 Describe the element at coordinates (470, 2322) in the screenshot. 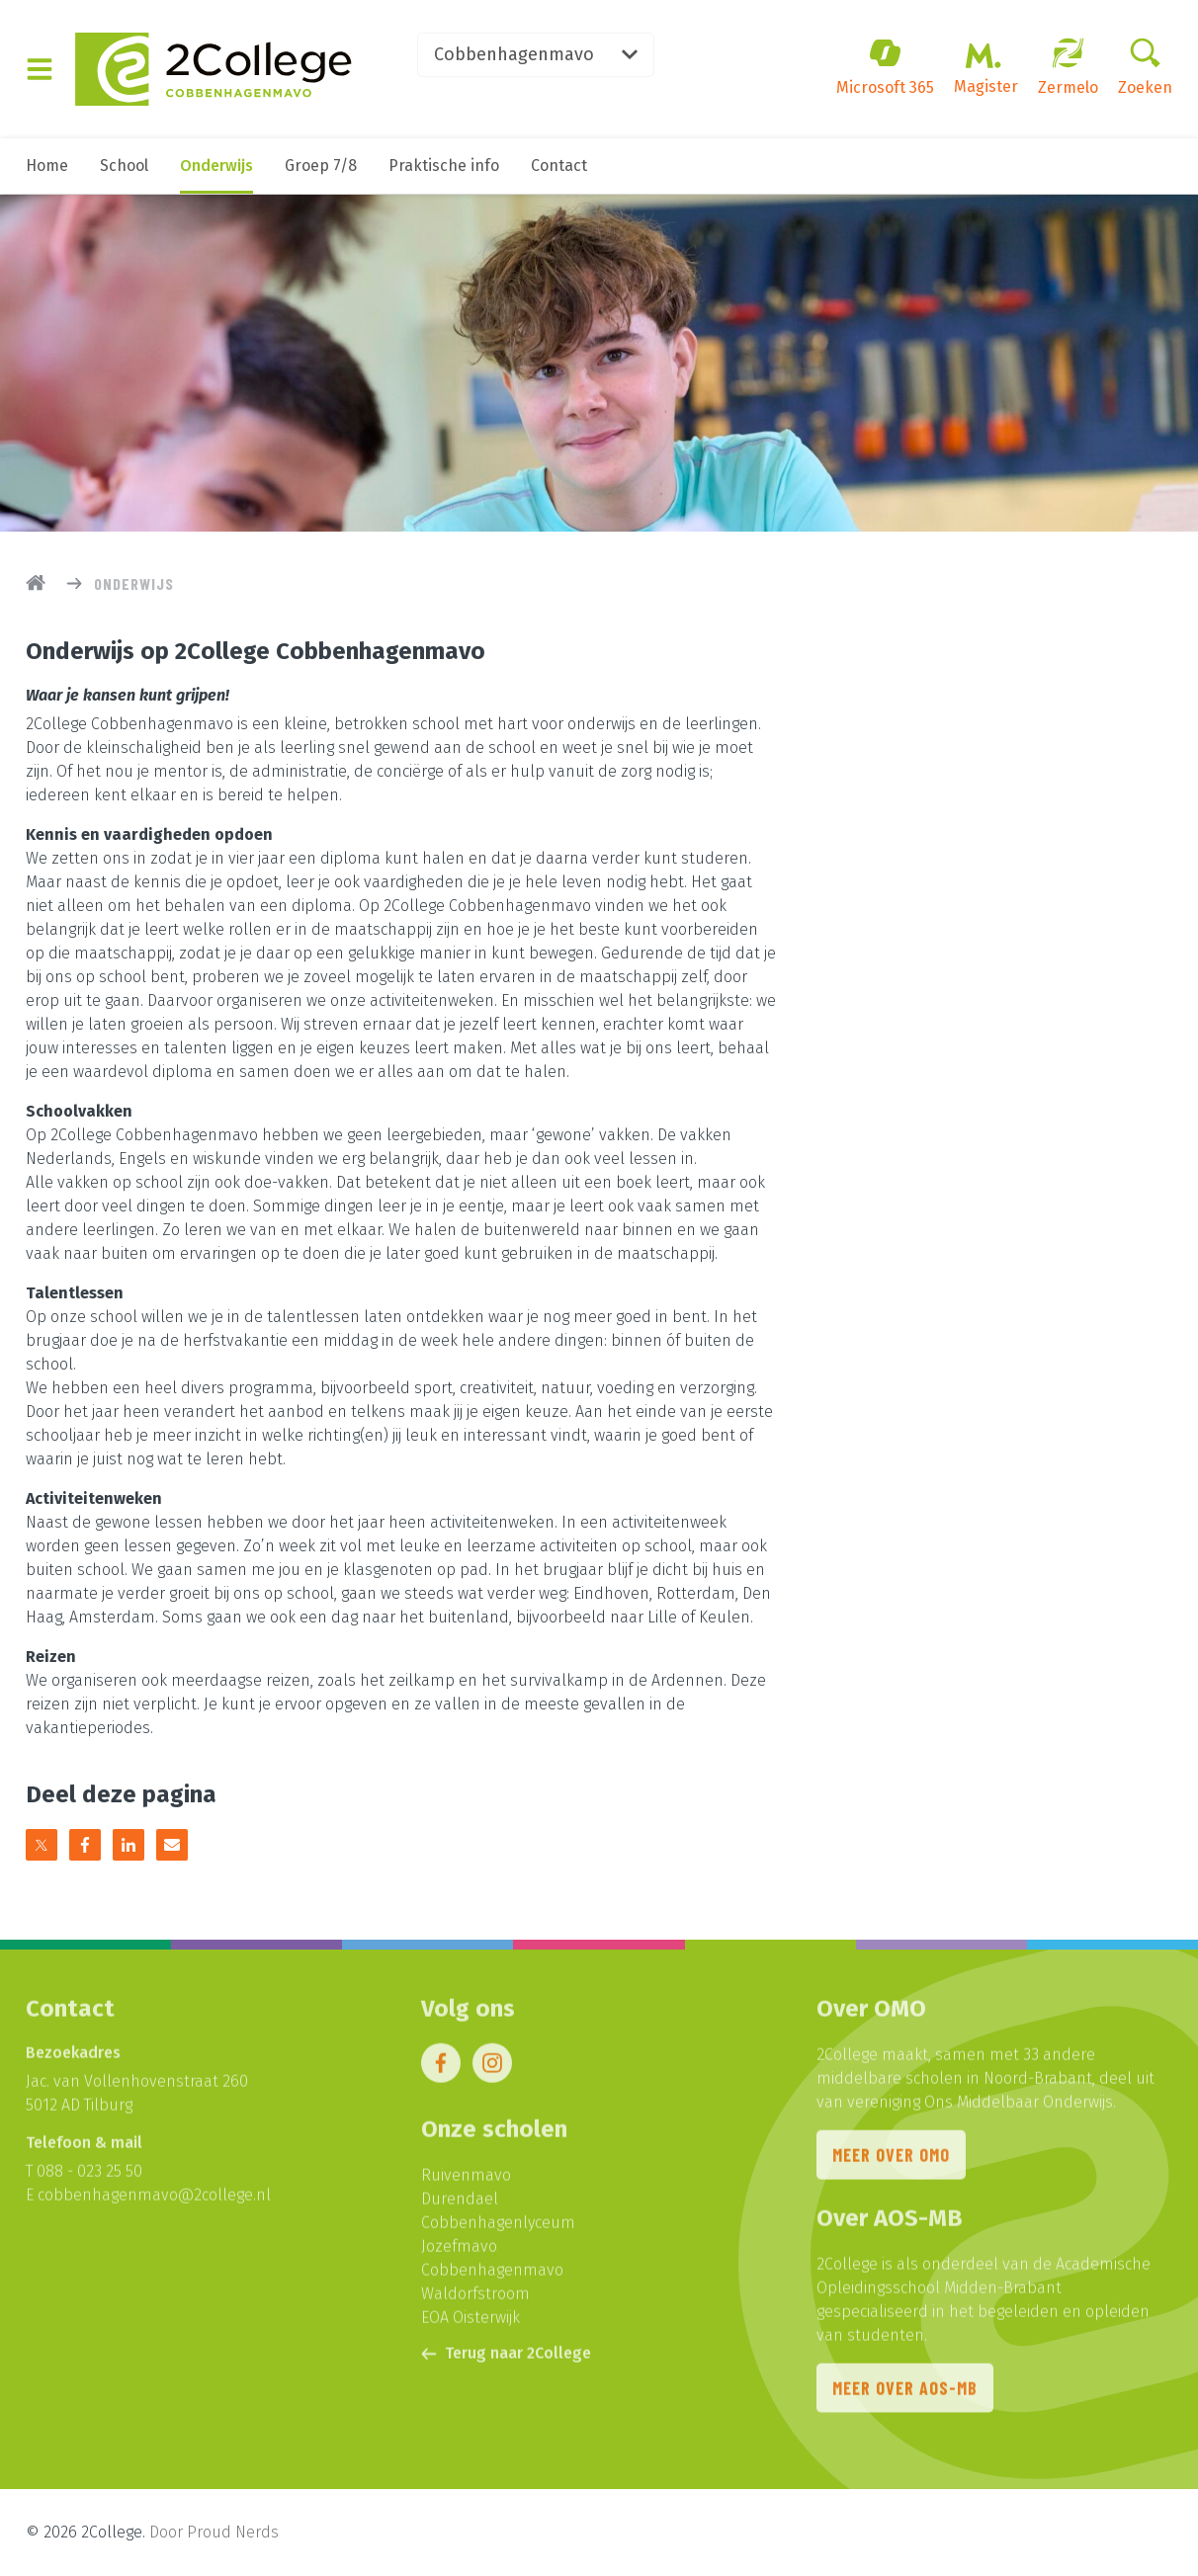

I see `EOA Oisterwijk` at that location.